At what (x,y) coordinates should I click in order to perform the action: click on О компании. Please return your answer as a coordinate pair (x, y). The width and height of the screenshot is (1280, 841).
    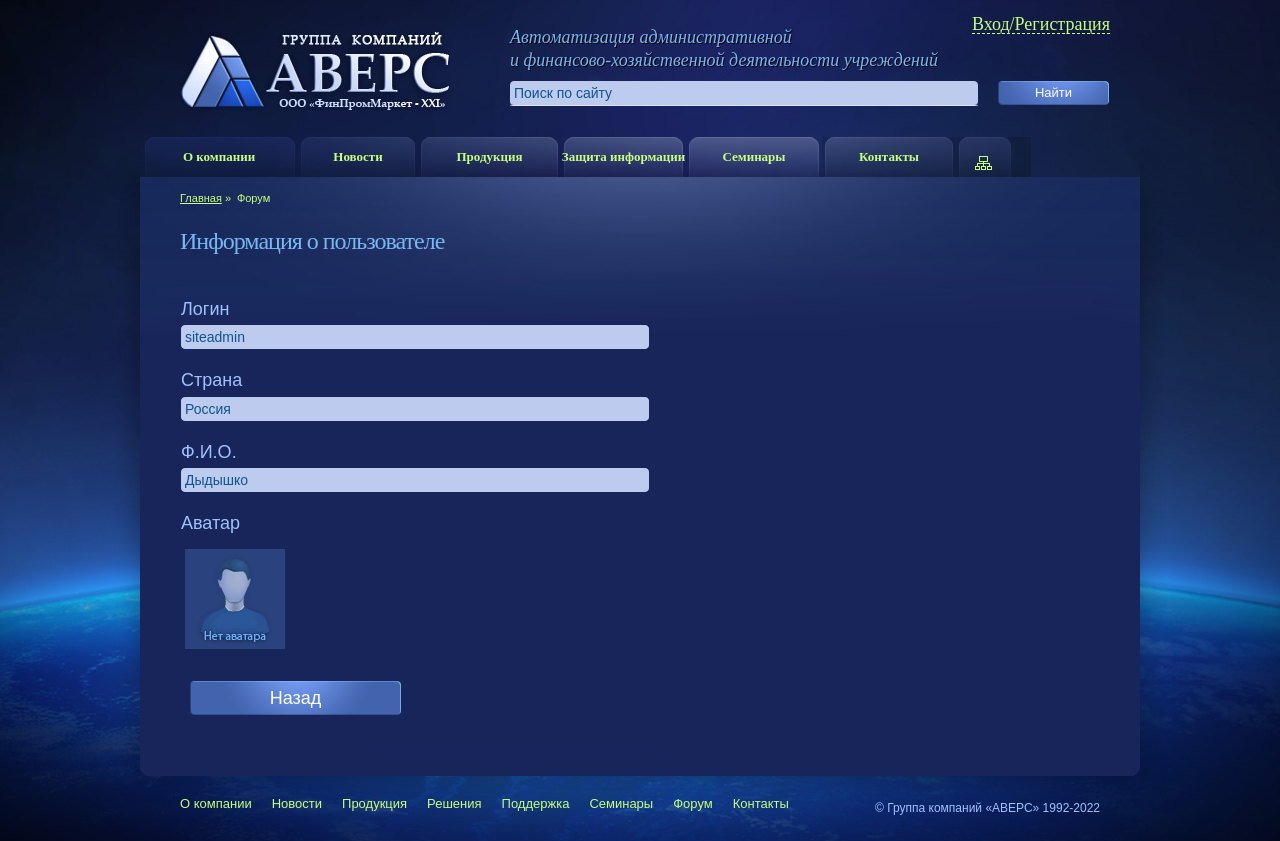
    Looking at the image, I should click on (219, 156).